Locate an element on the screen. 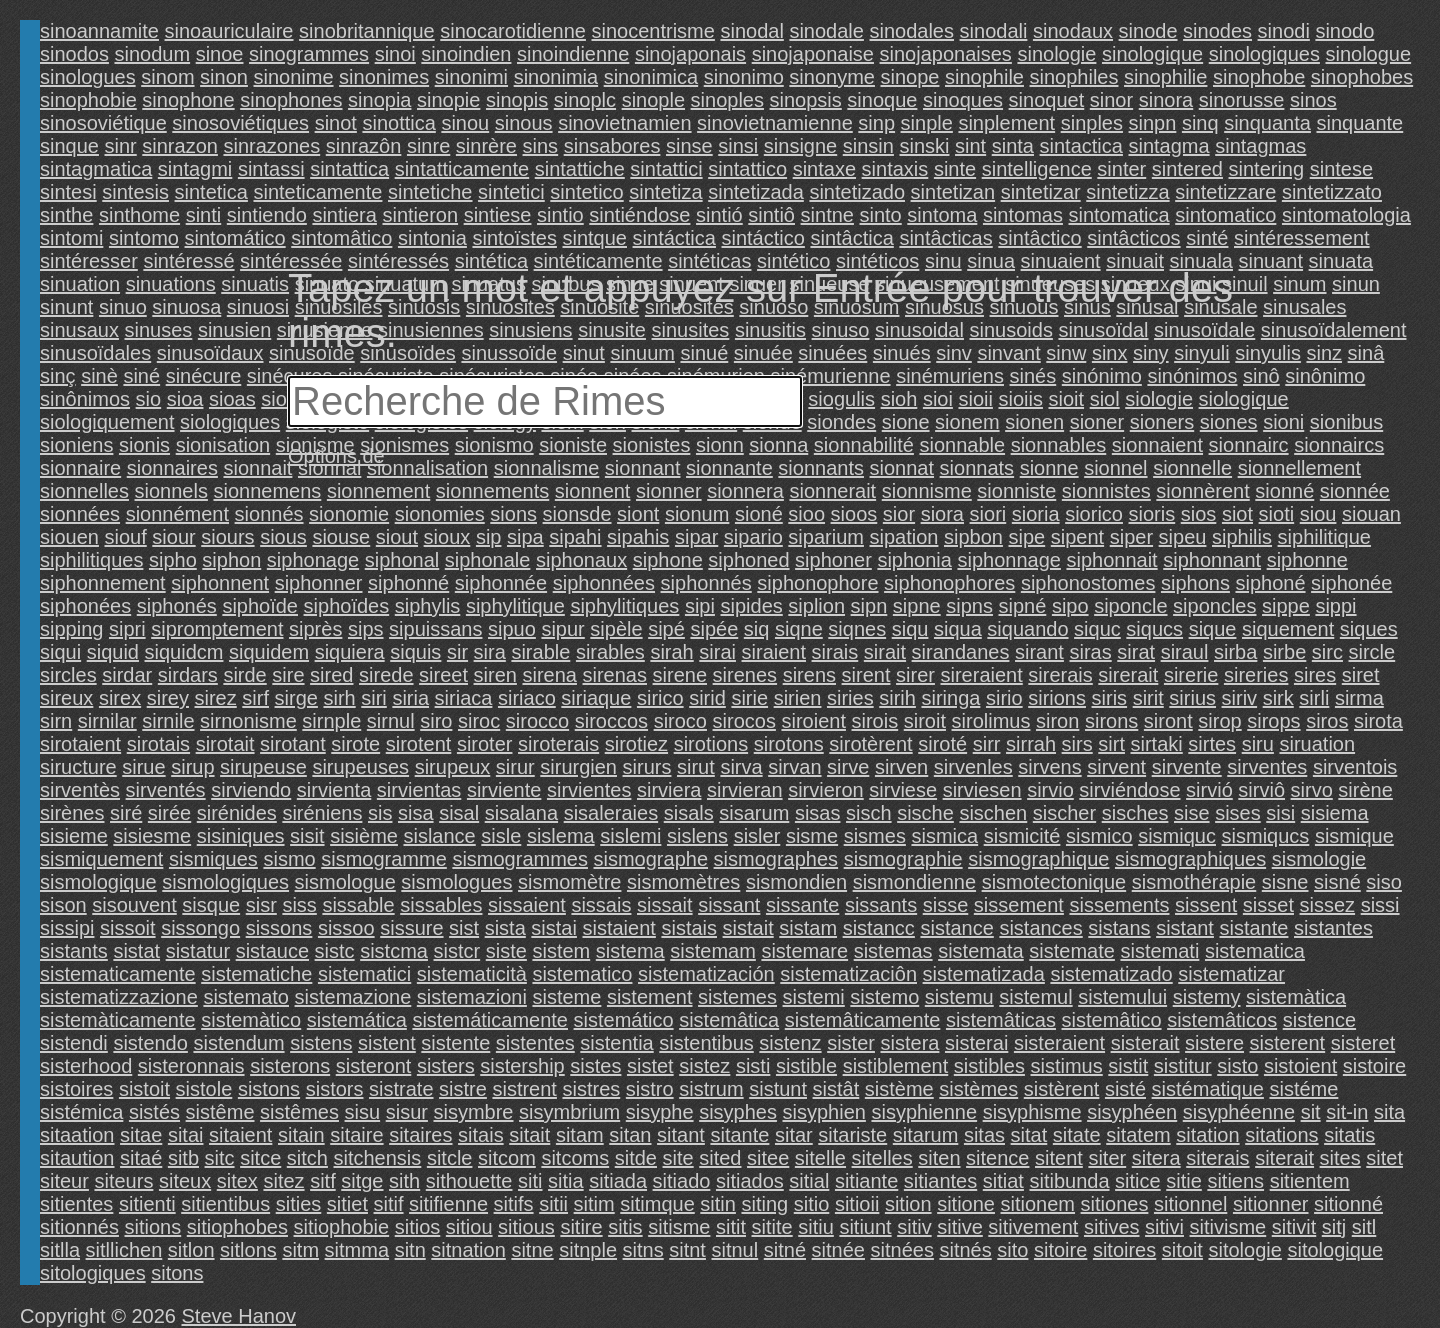 Image resolution: width=1440 pixels, height=1328 pixels. siquement is located at coordinates (1288, 629).